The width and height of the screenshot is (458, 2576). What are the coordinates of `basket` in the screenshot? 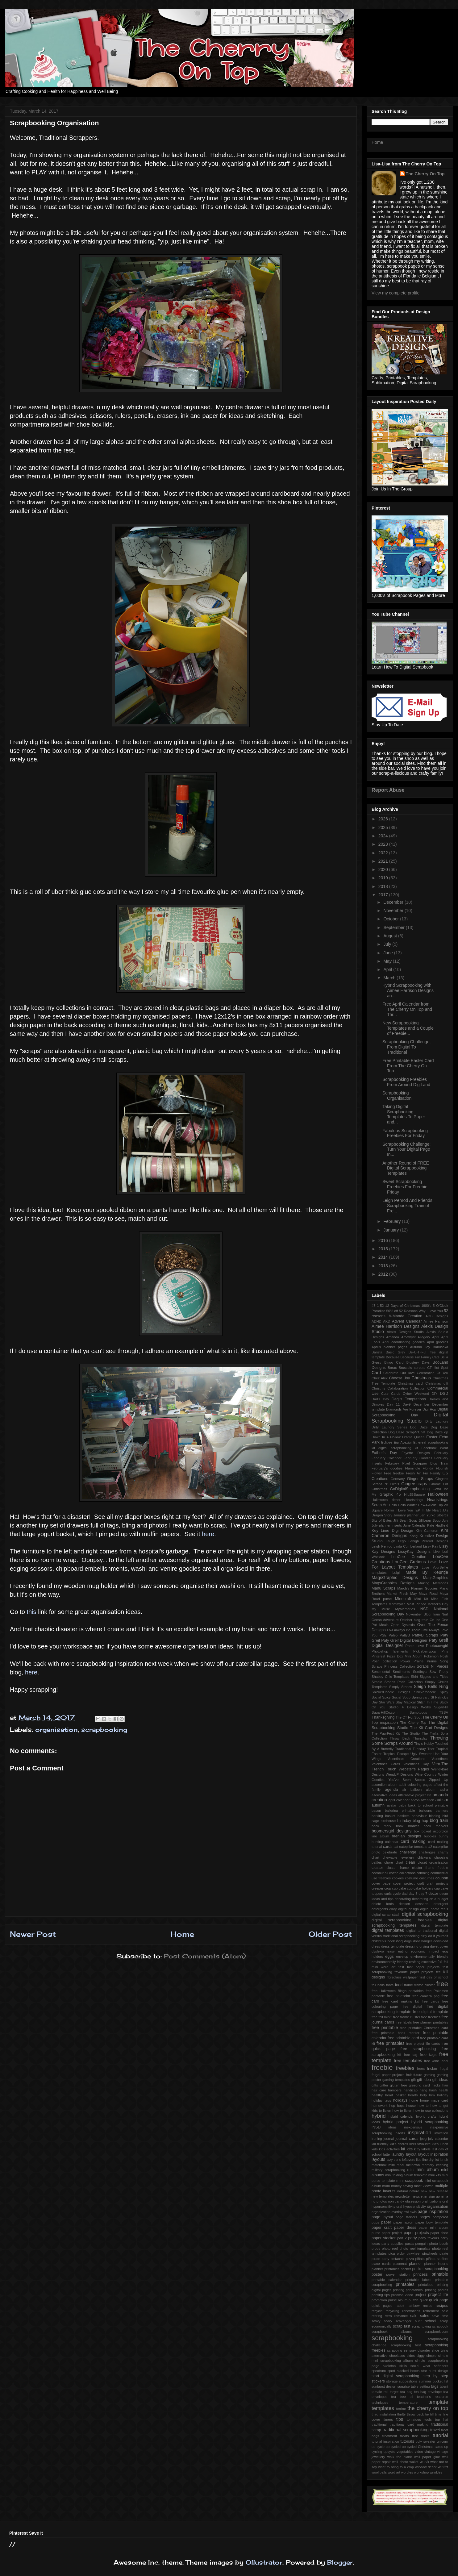 It's located at (390, 1816).